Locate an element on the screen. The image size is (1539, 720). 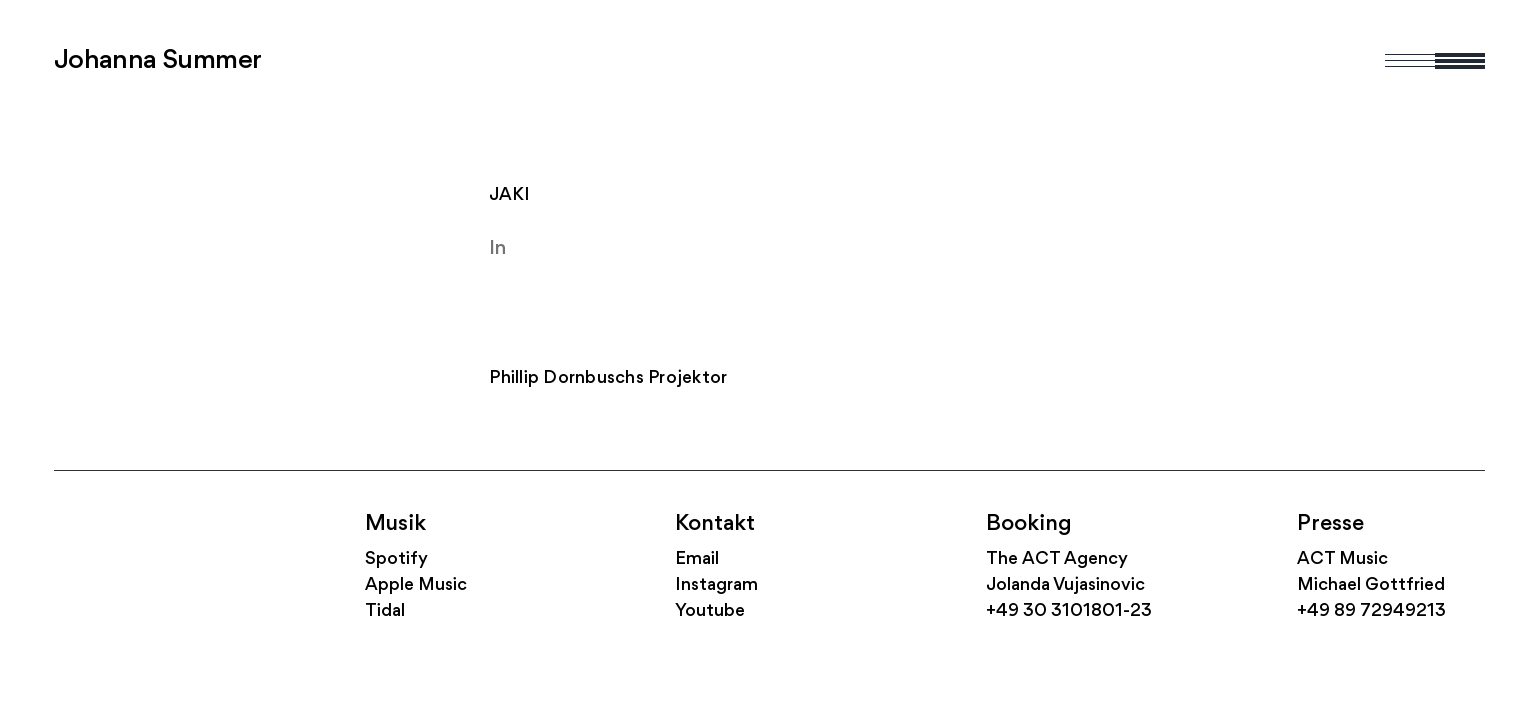
Spotify is located at coordinates (396, 559).